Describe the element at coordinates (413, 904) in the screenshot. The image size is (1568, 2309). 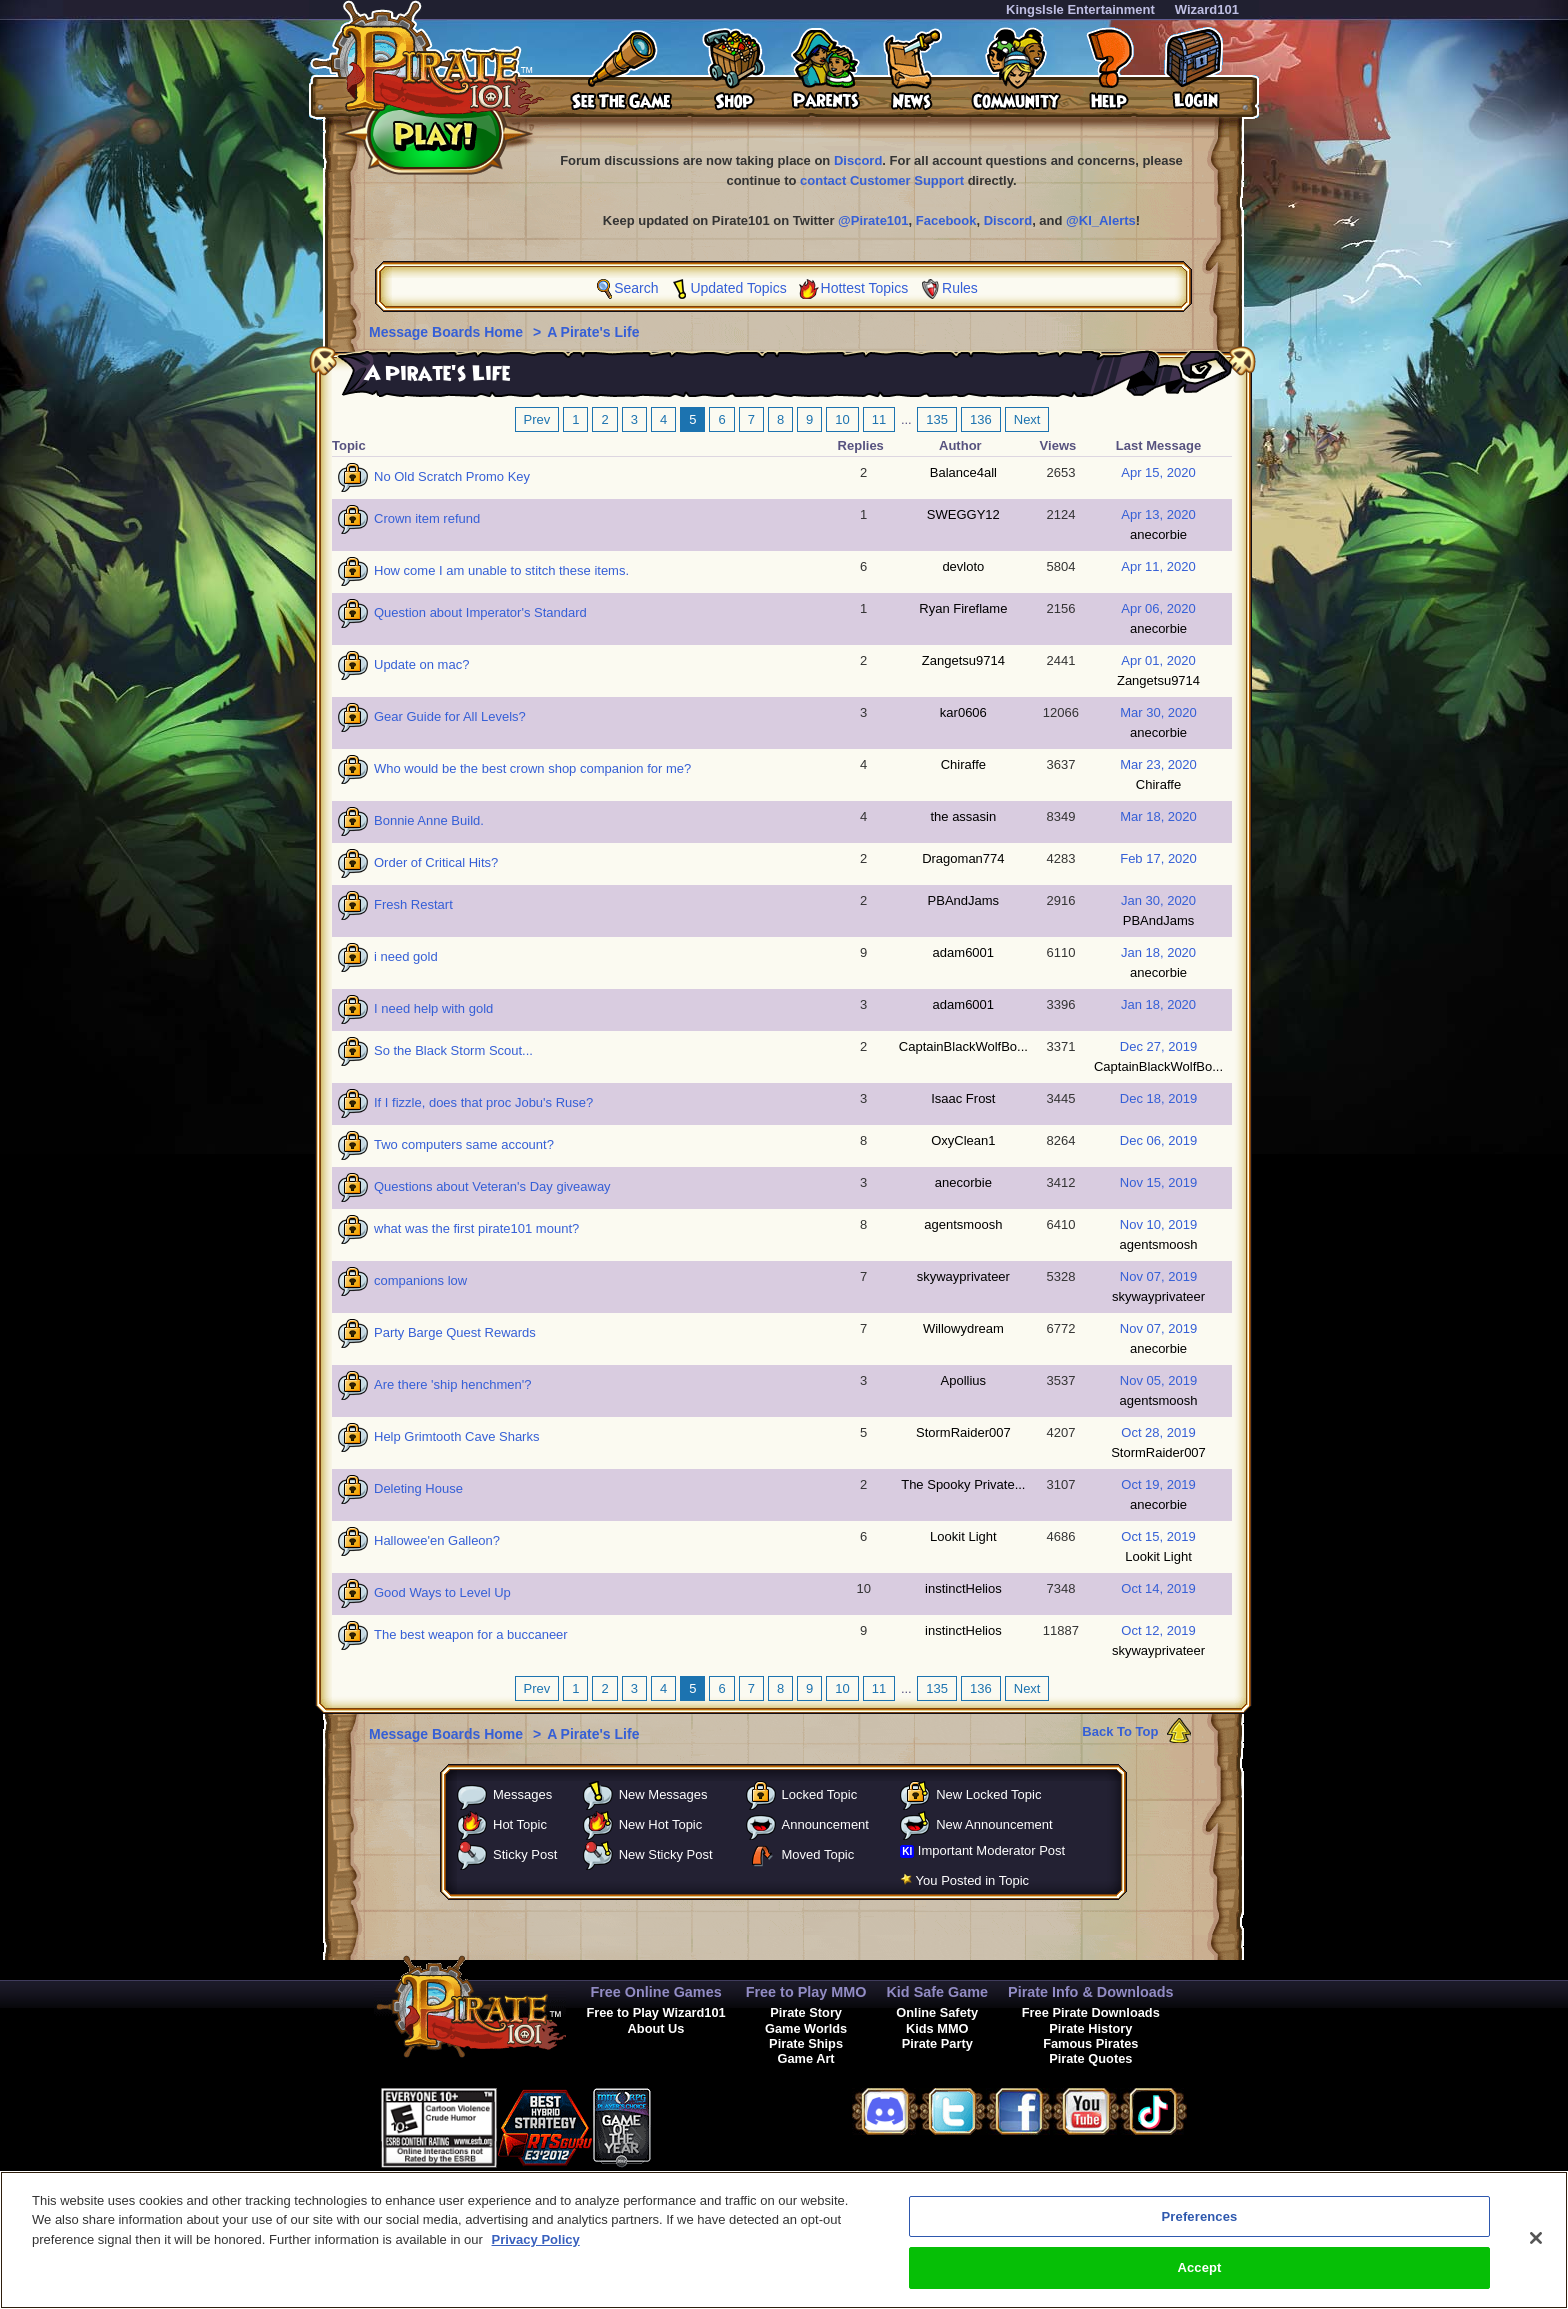
I see `Fresh Restart` at that location.